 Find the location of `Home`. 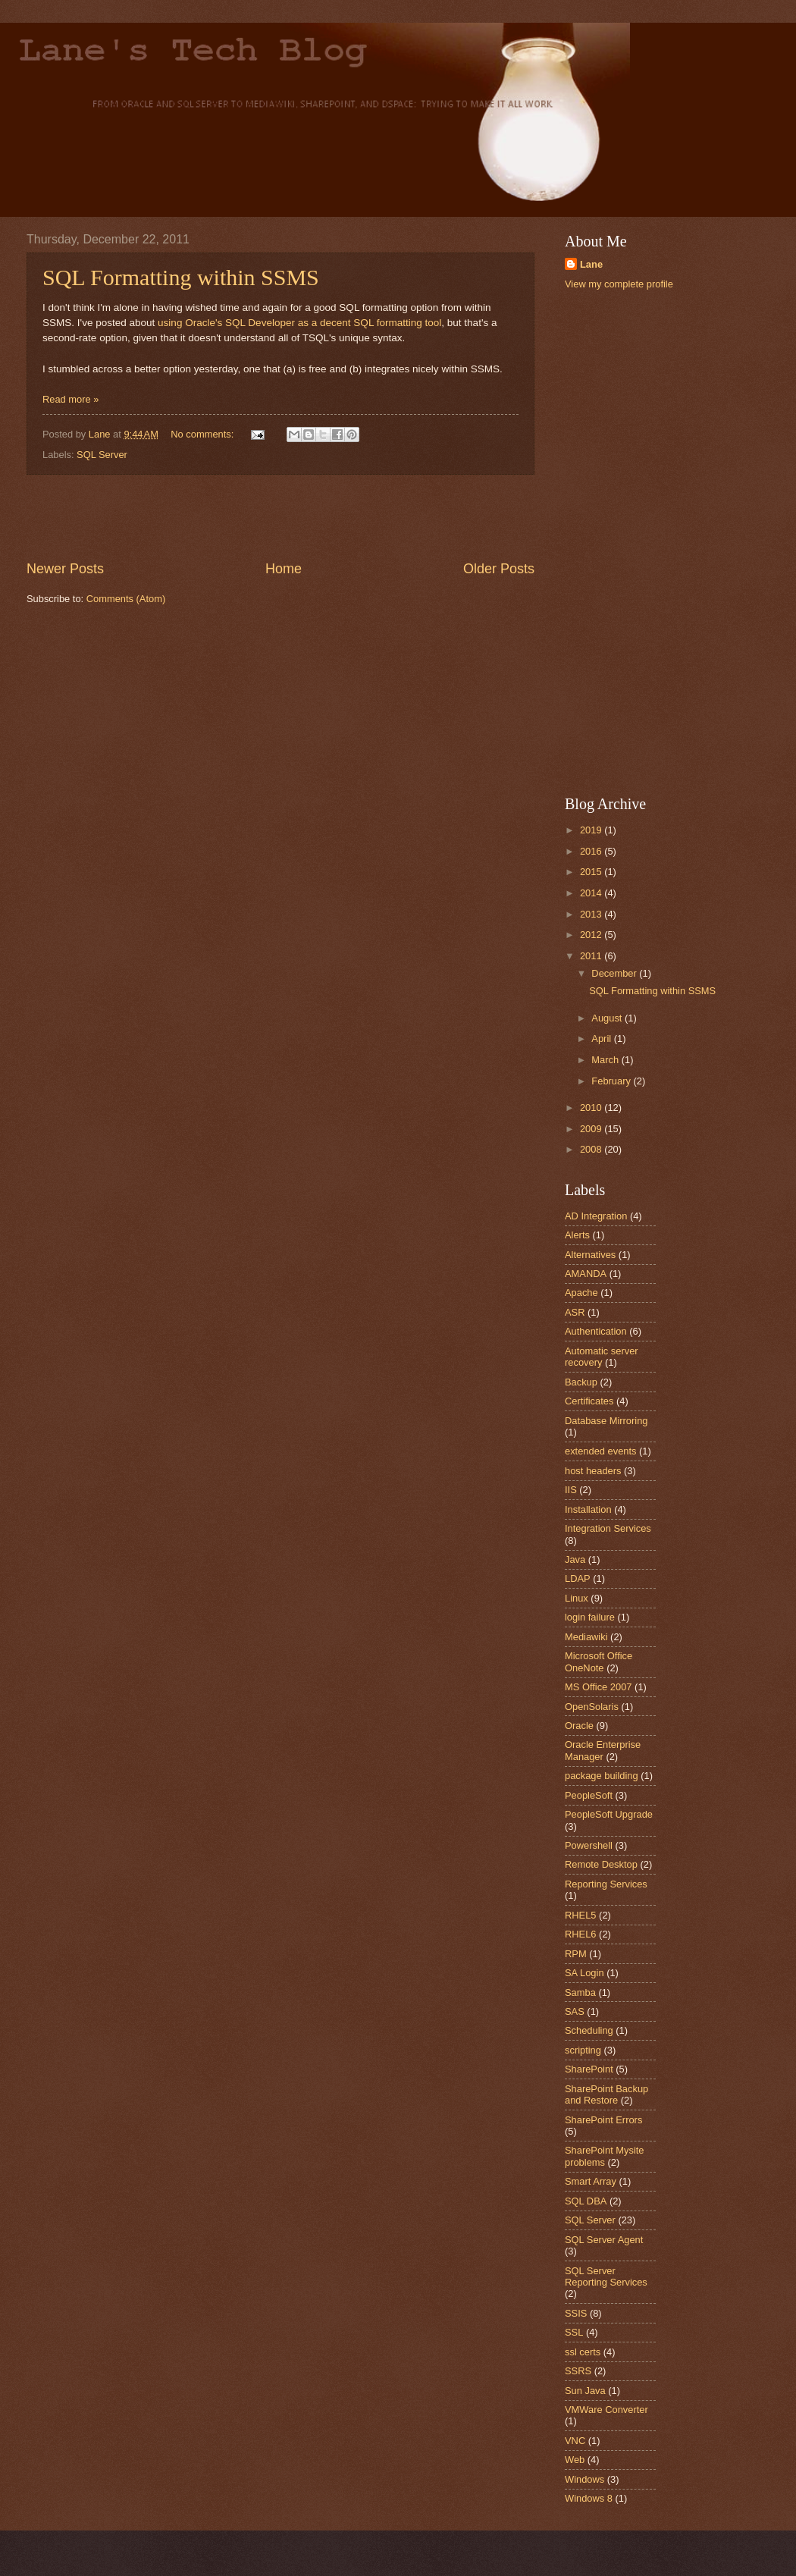

Home is located at coordinates (283, 568).